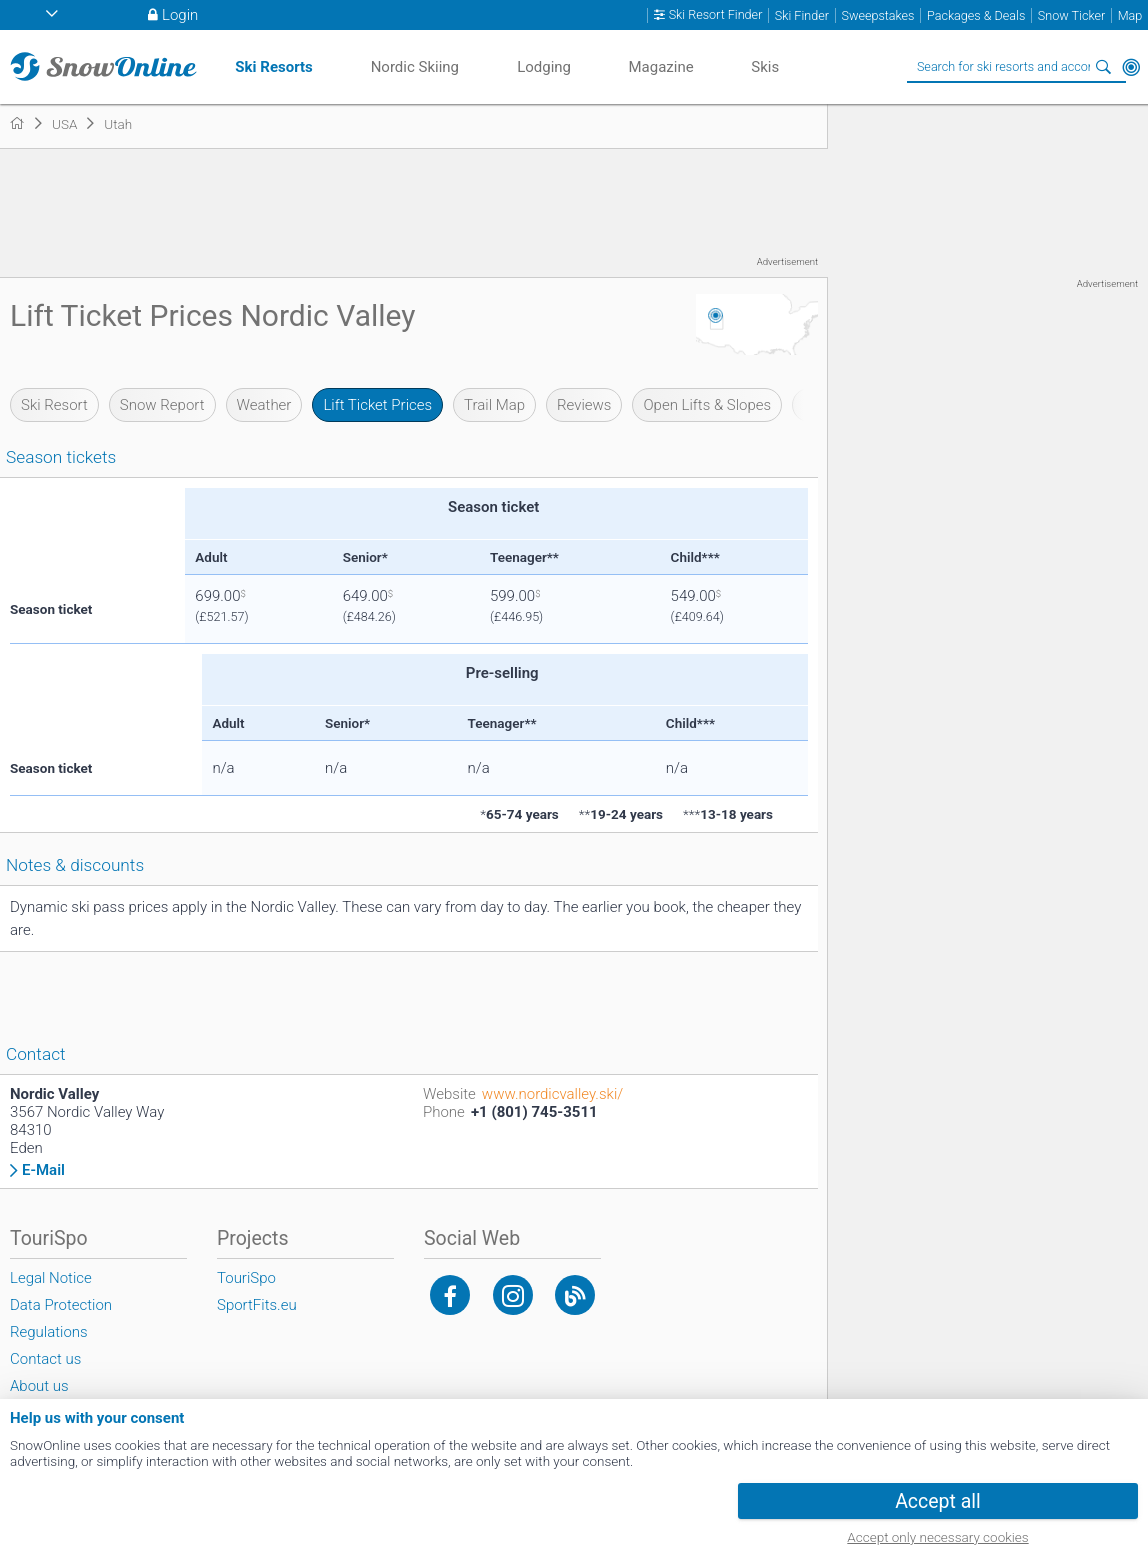 This screenshot has width=1148, height=1555. Describe the element at coordinates (817, 405) in the screenshot. I see `Wall` at that location.